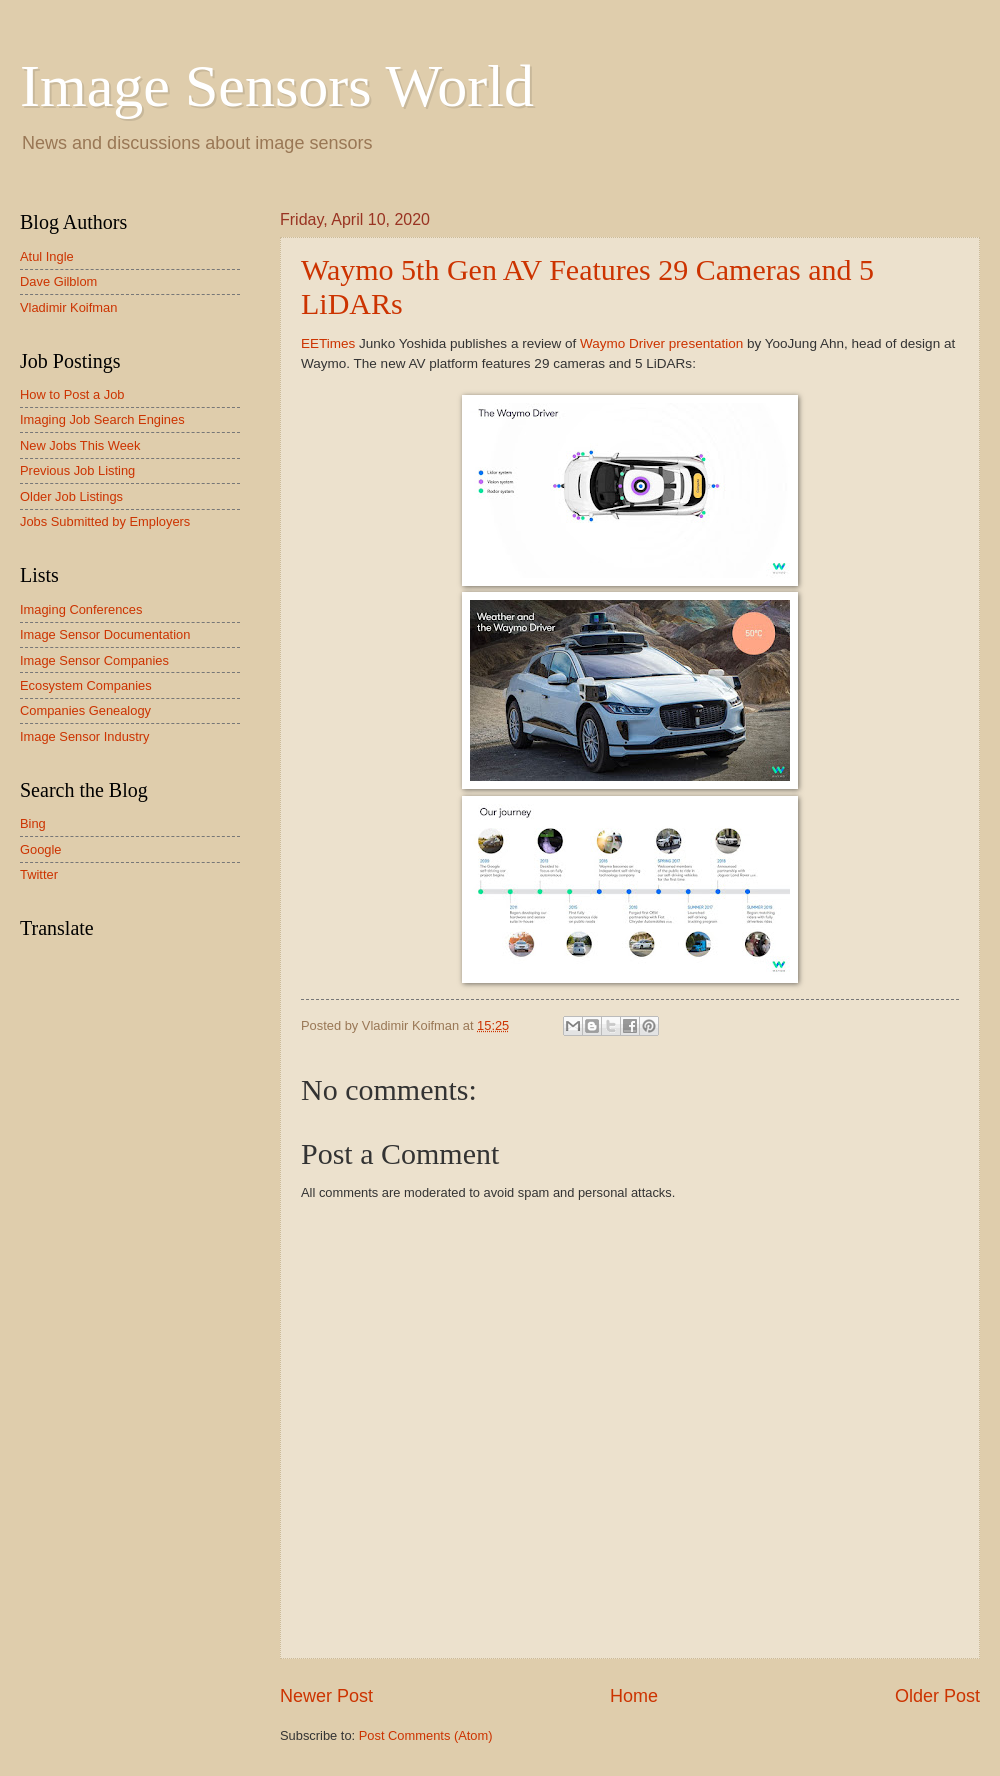  What do you see at coordinates (68, 307) in the screenshot?
I see `Vladimir Koifman` at bounding box center [68, 307].